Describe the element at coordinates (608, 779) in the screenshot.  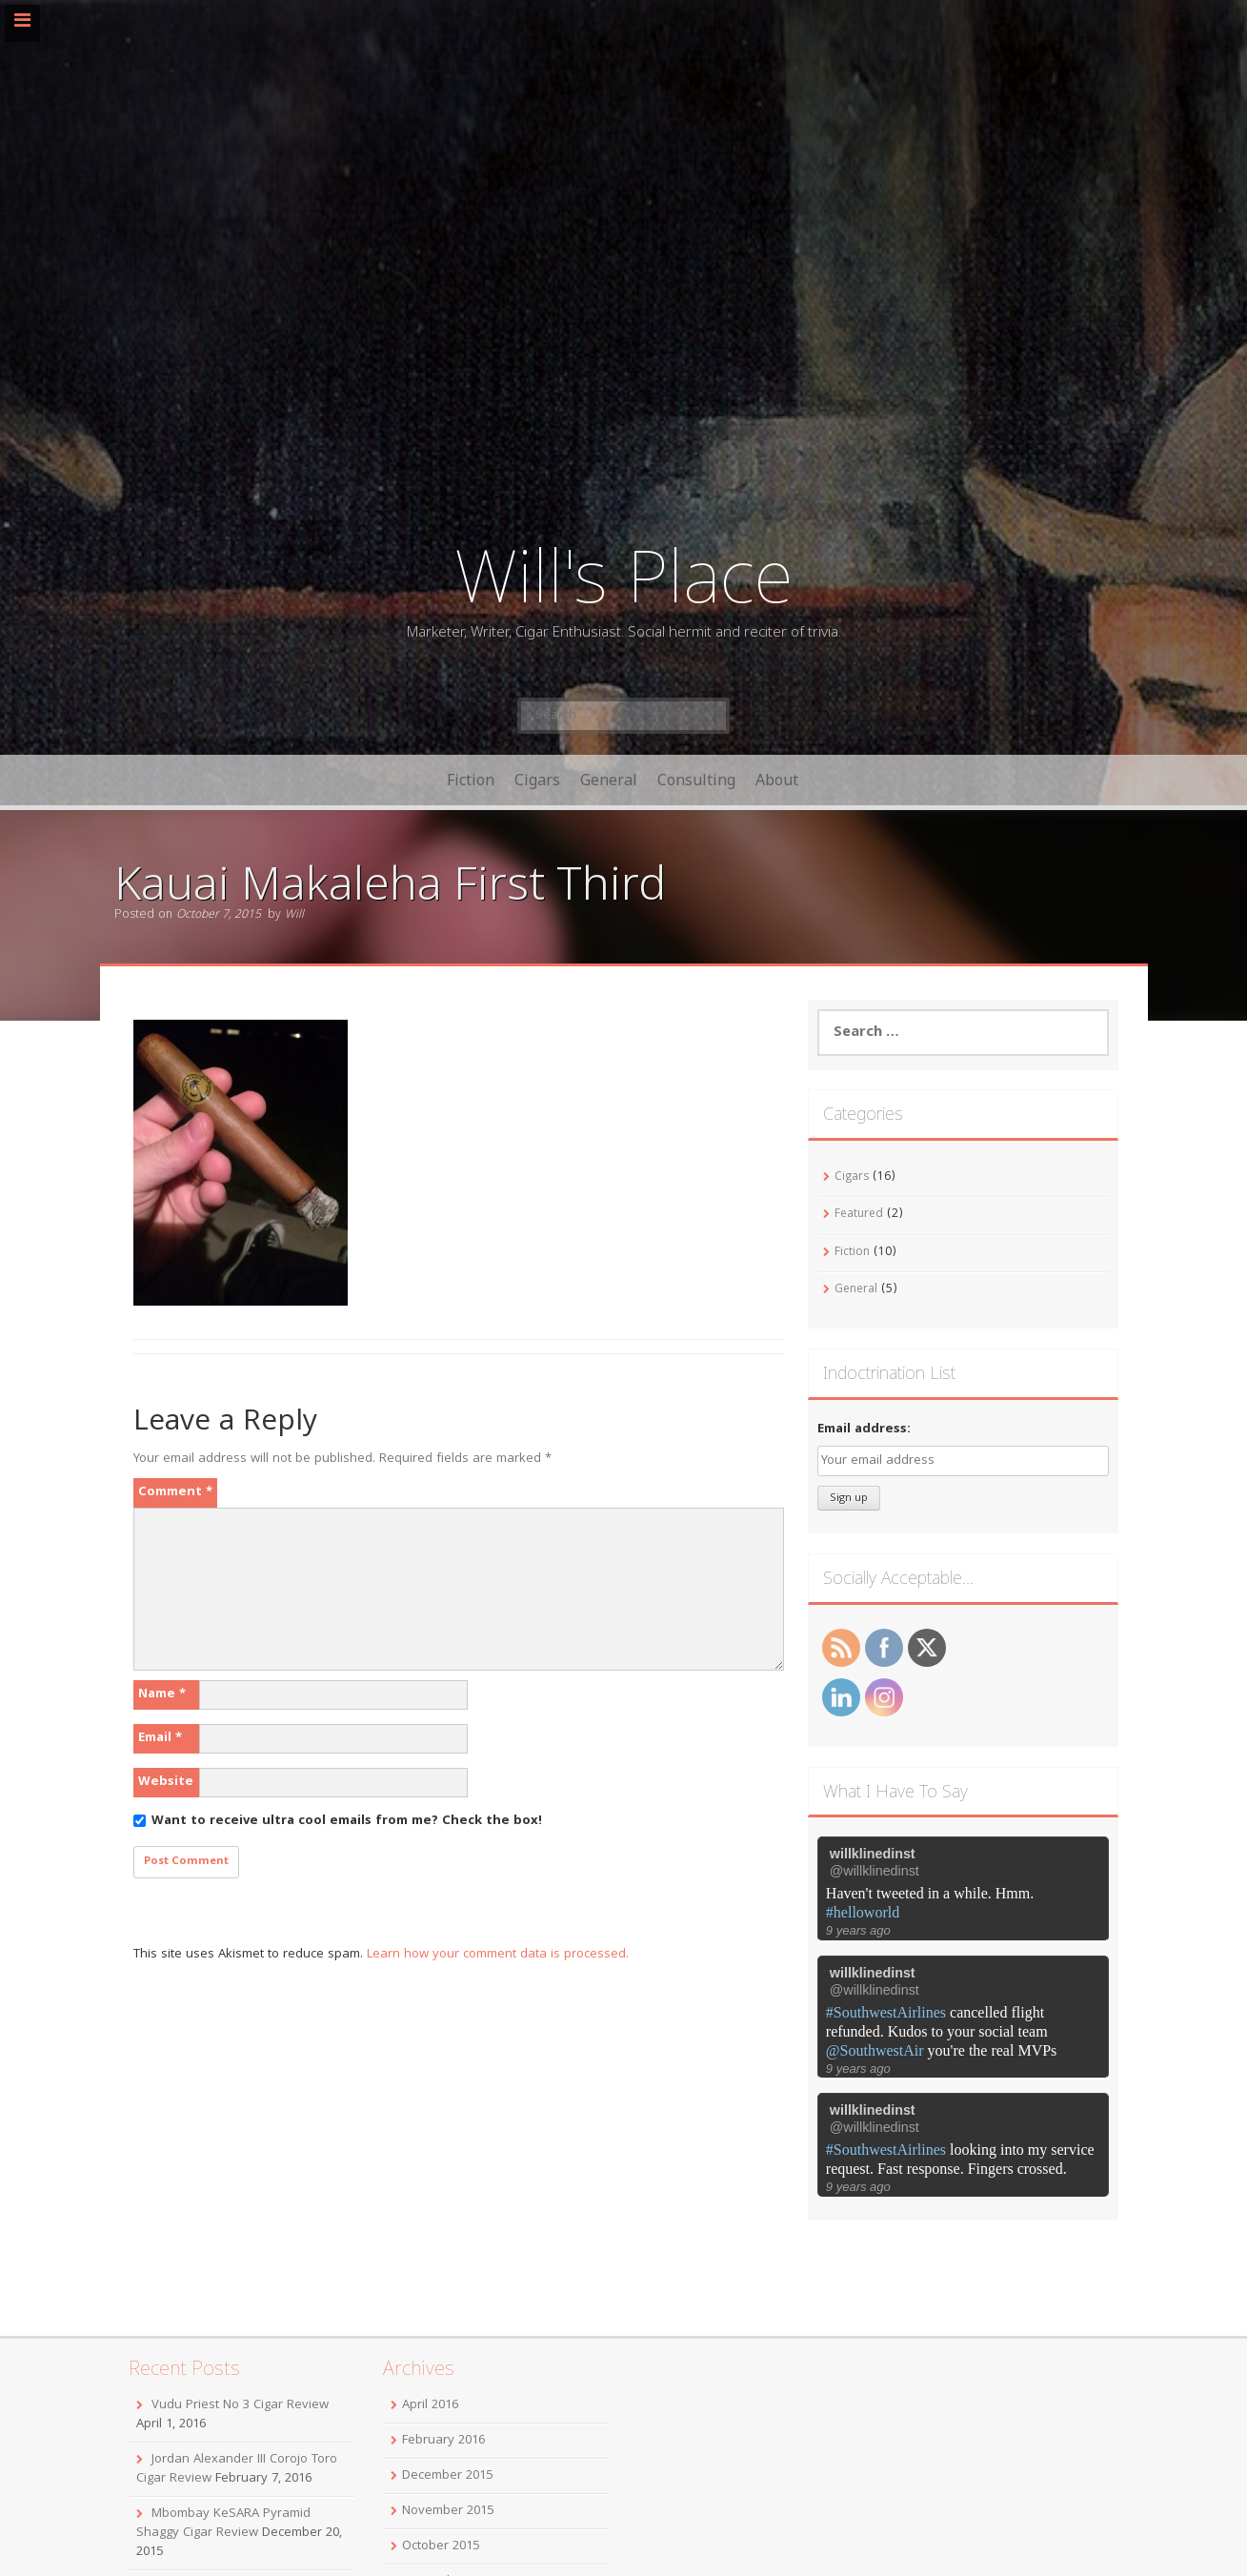
I see `General` at that location.